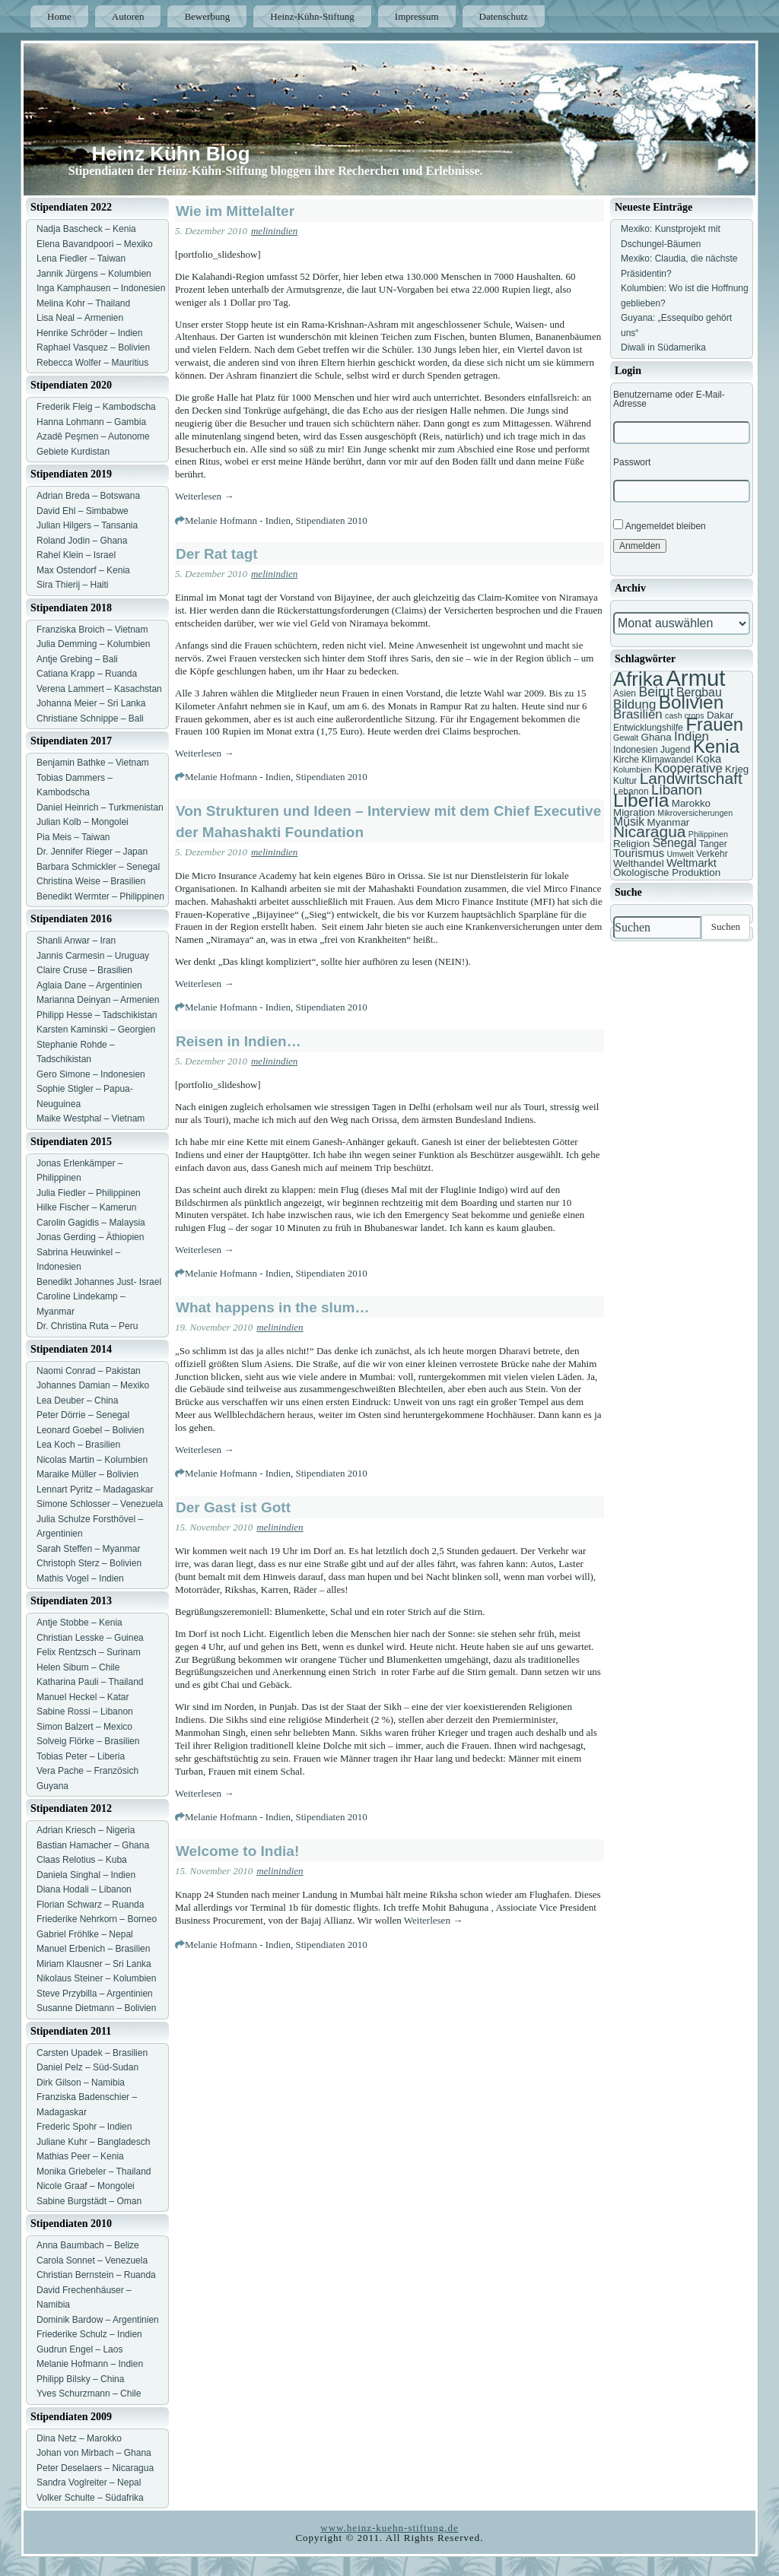 This screenshot has width=779, height=2576. What do you see at coordinates (389, 2527) in the screenshot?
I see `www.heinz-kuehn-stiftung.de` at bounding box center [389, 2527].